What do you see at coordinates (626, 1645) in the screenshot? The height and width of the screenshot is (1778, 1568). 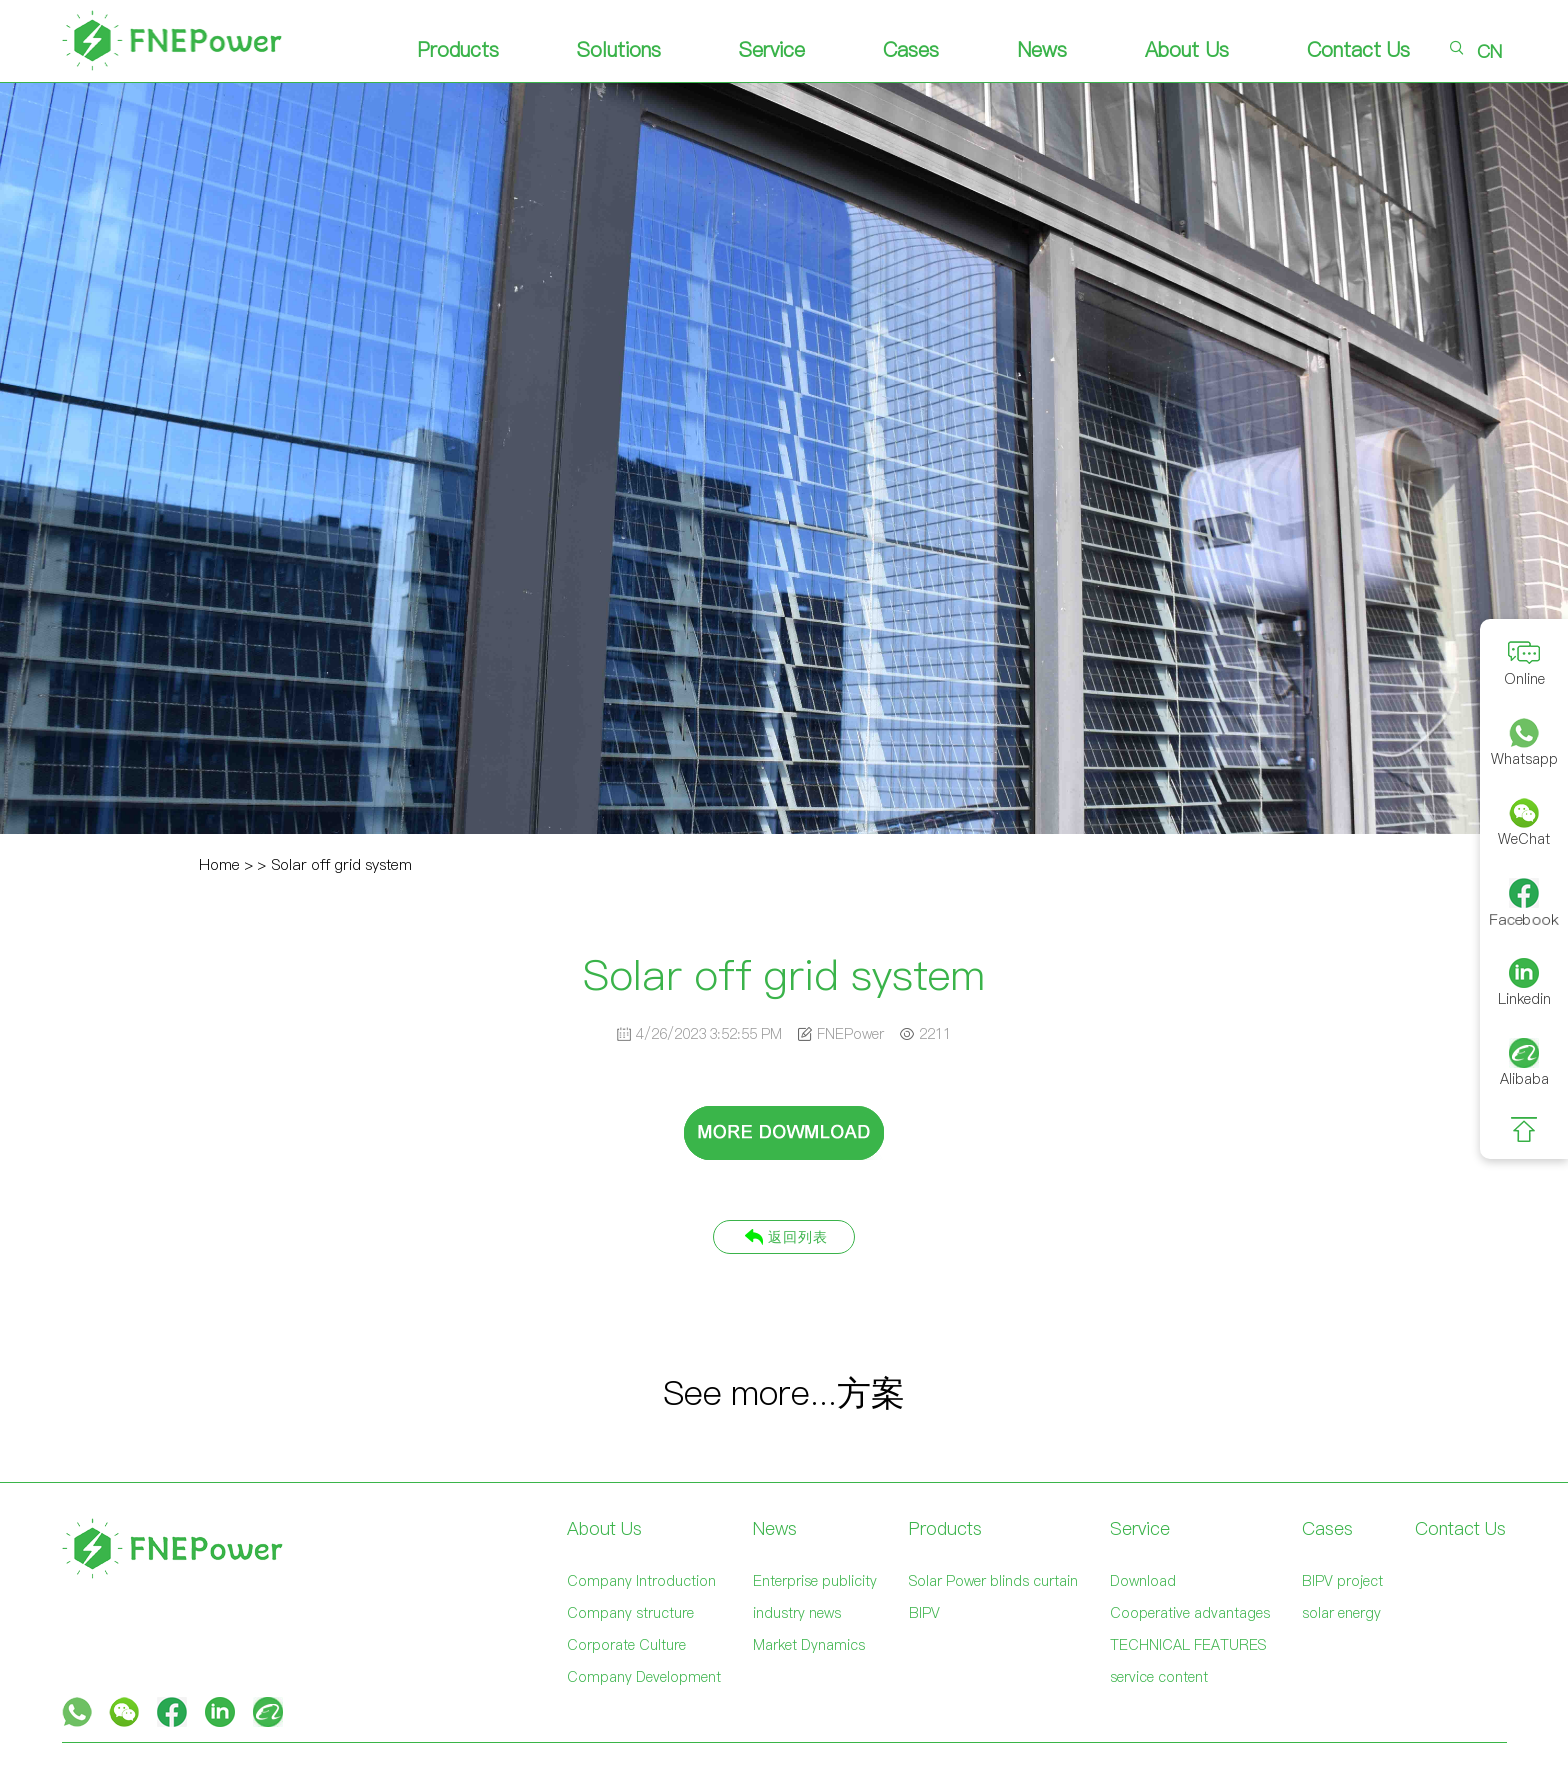 I see `Corporate Culture` at bounding box center [626, 1645].